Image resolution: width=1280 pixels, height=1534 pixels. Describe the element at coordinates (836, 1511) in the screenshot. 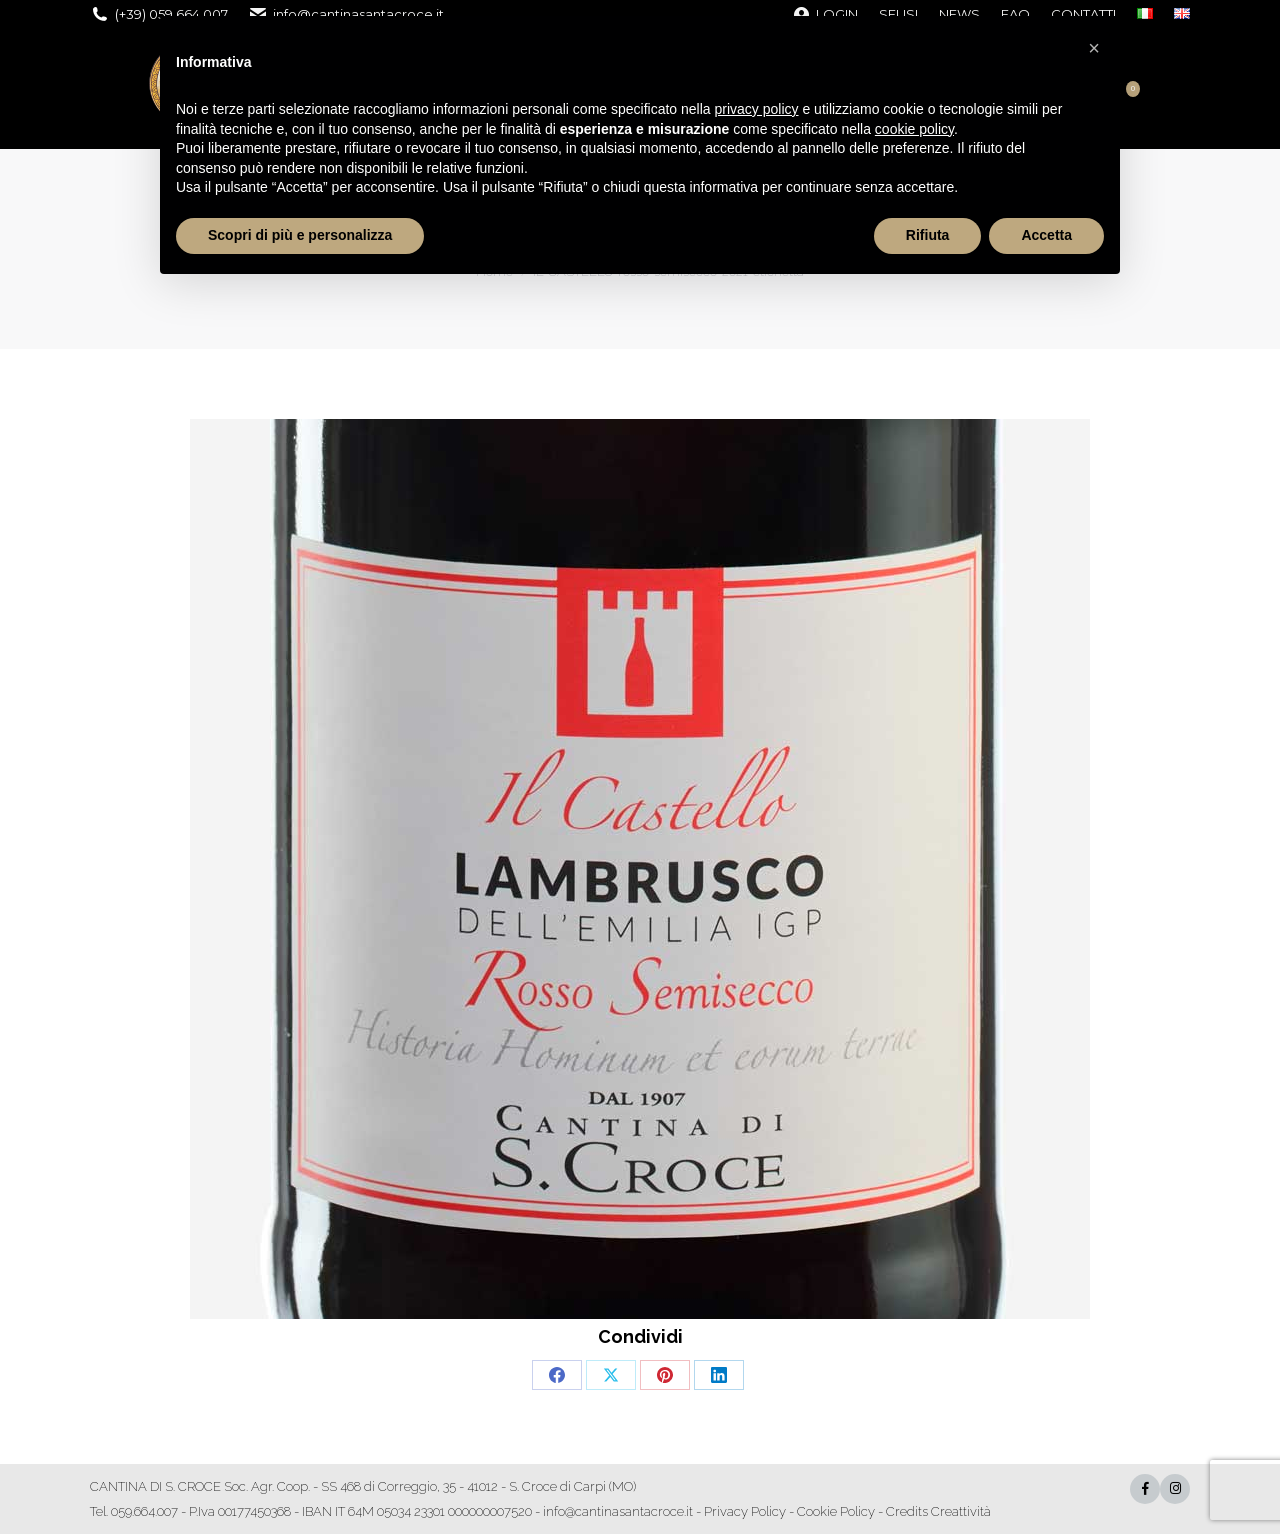

I see `Cookie Policy` at that location.